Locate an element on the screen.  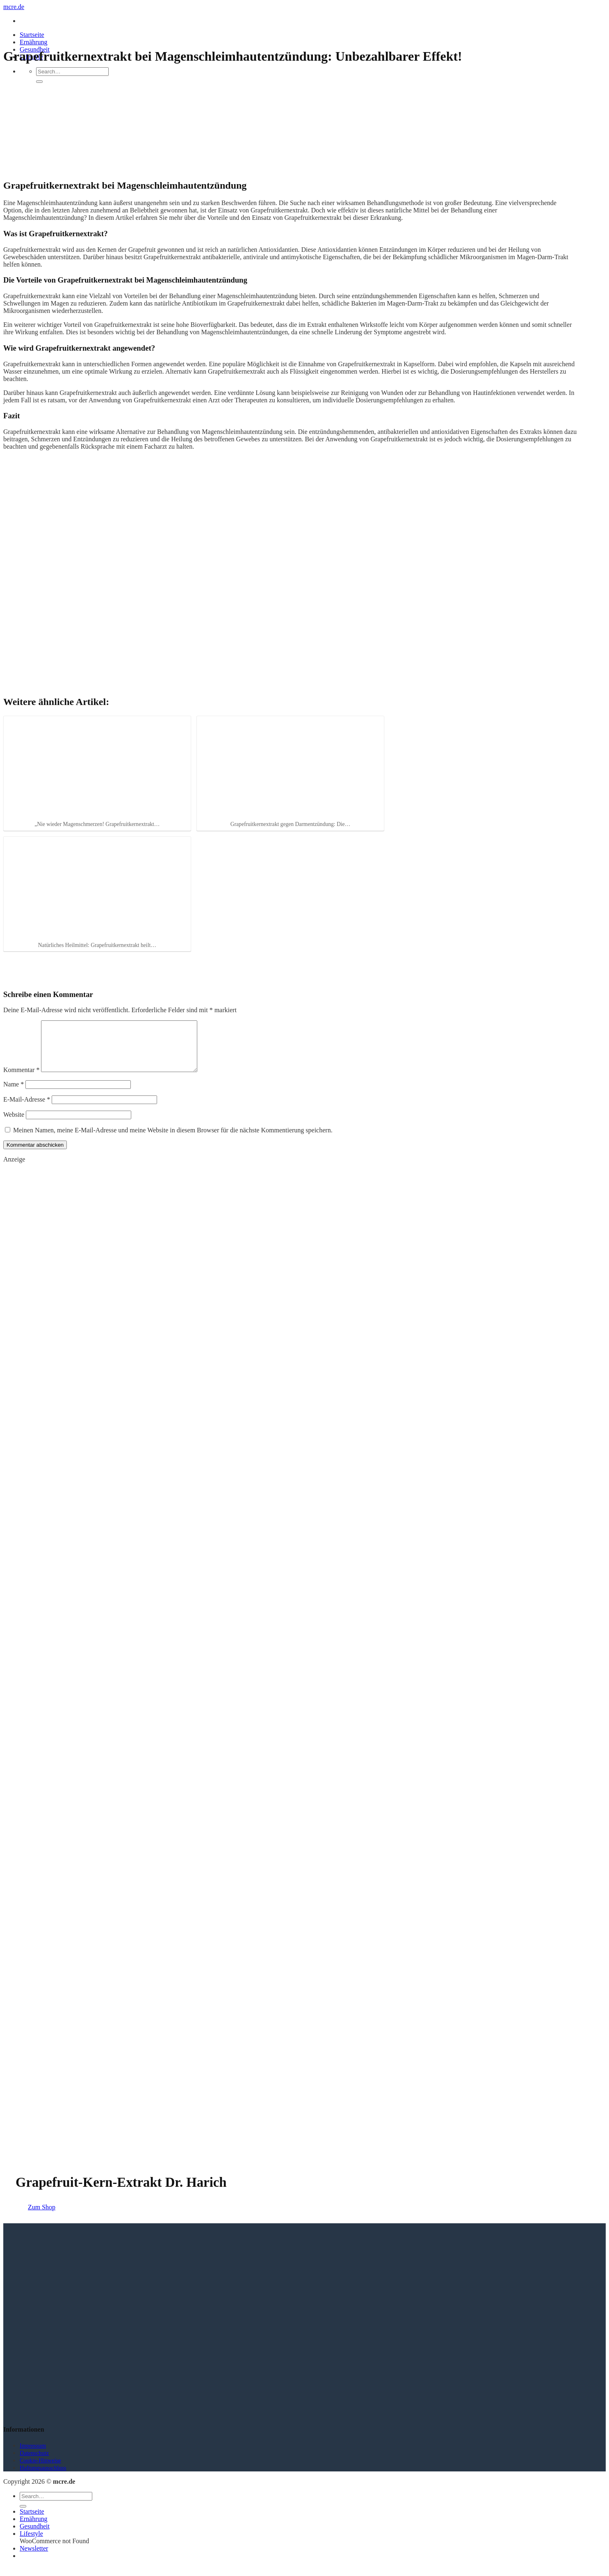
Gesundheit is located at coordinates (35, 2536).